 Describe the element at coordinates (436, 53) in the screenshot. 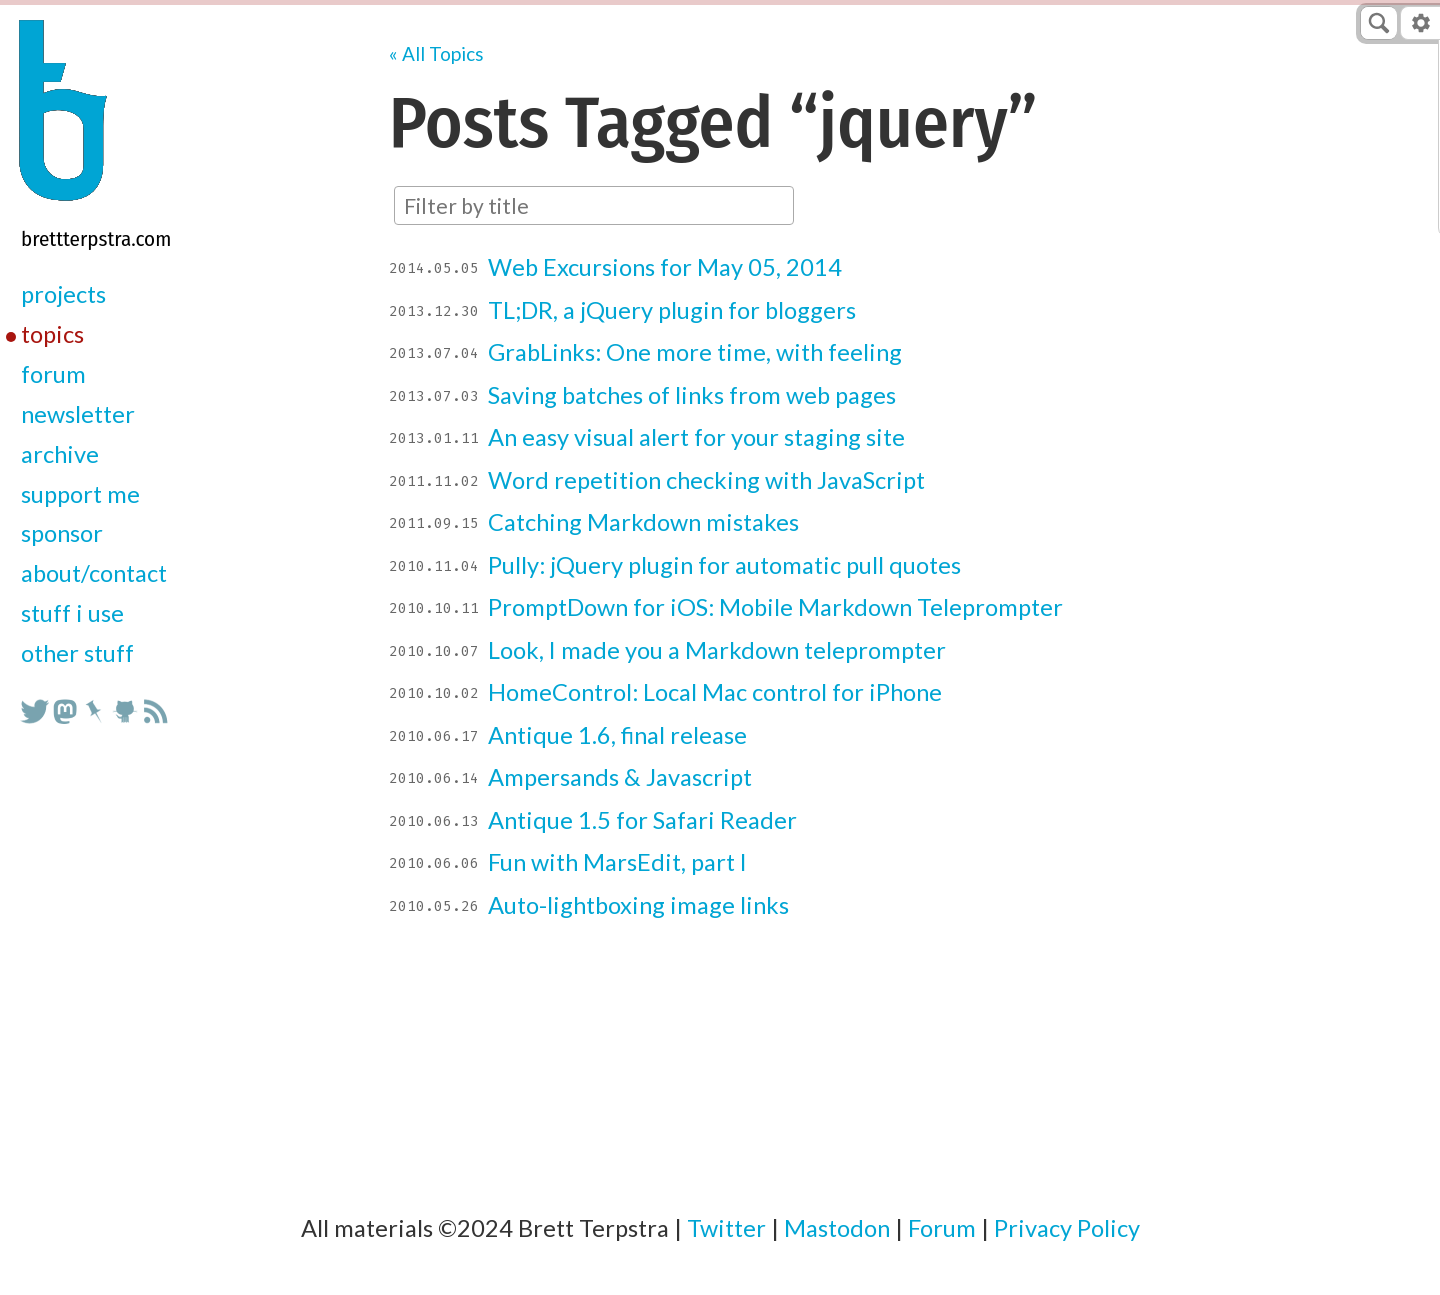

I see `« All Topics` at that location.